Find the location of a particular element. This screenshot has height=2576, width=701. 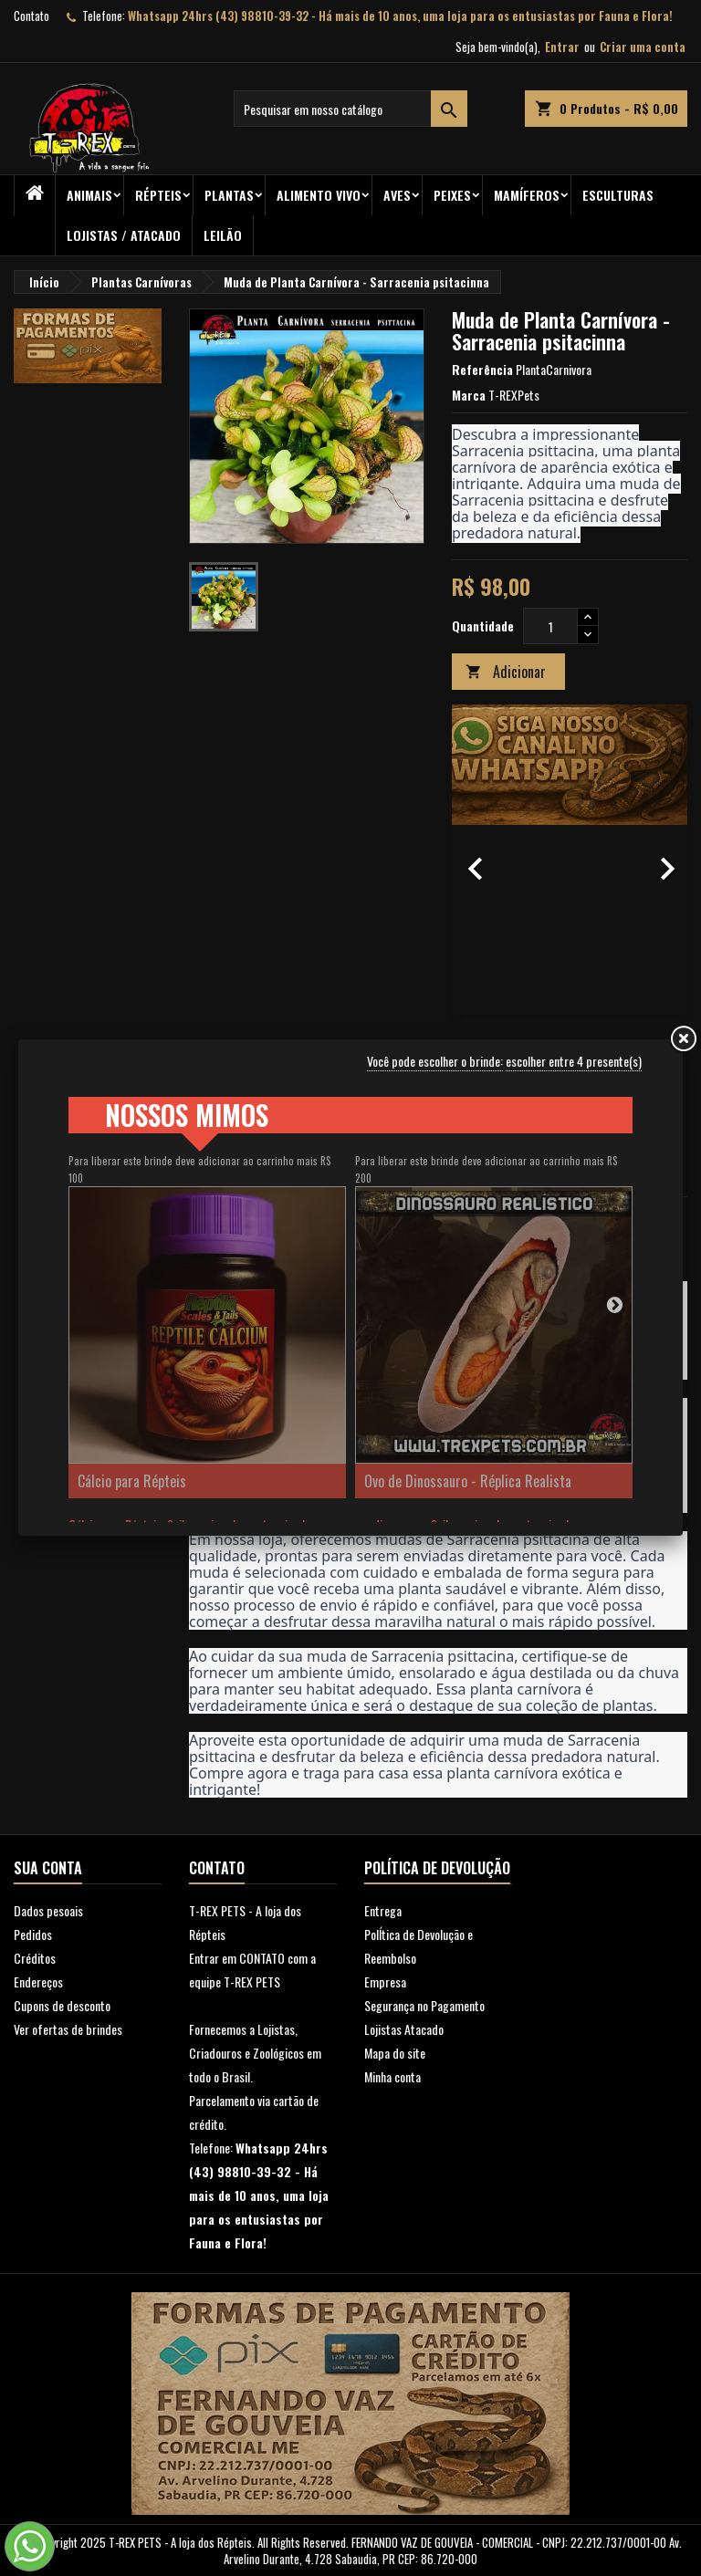

Lojistas Atacado is located at coordinates (404, 2029).